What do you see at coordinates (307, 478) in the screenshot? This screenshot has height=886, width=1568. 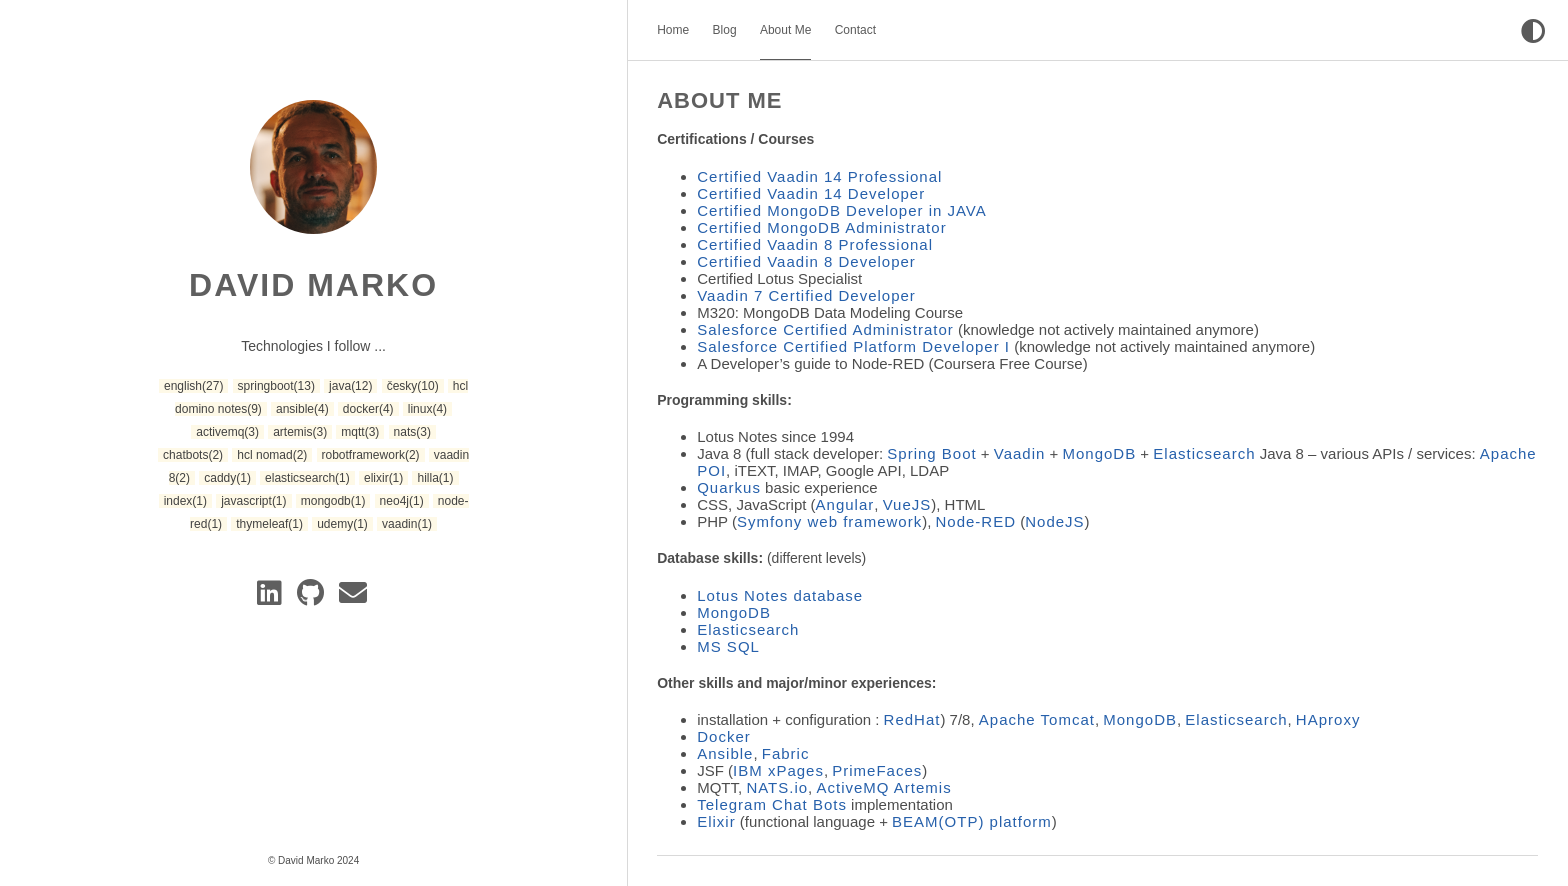 I see `elasticsearch [button]` at bounding box center [307, 478].